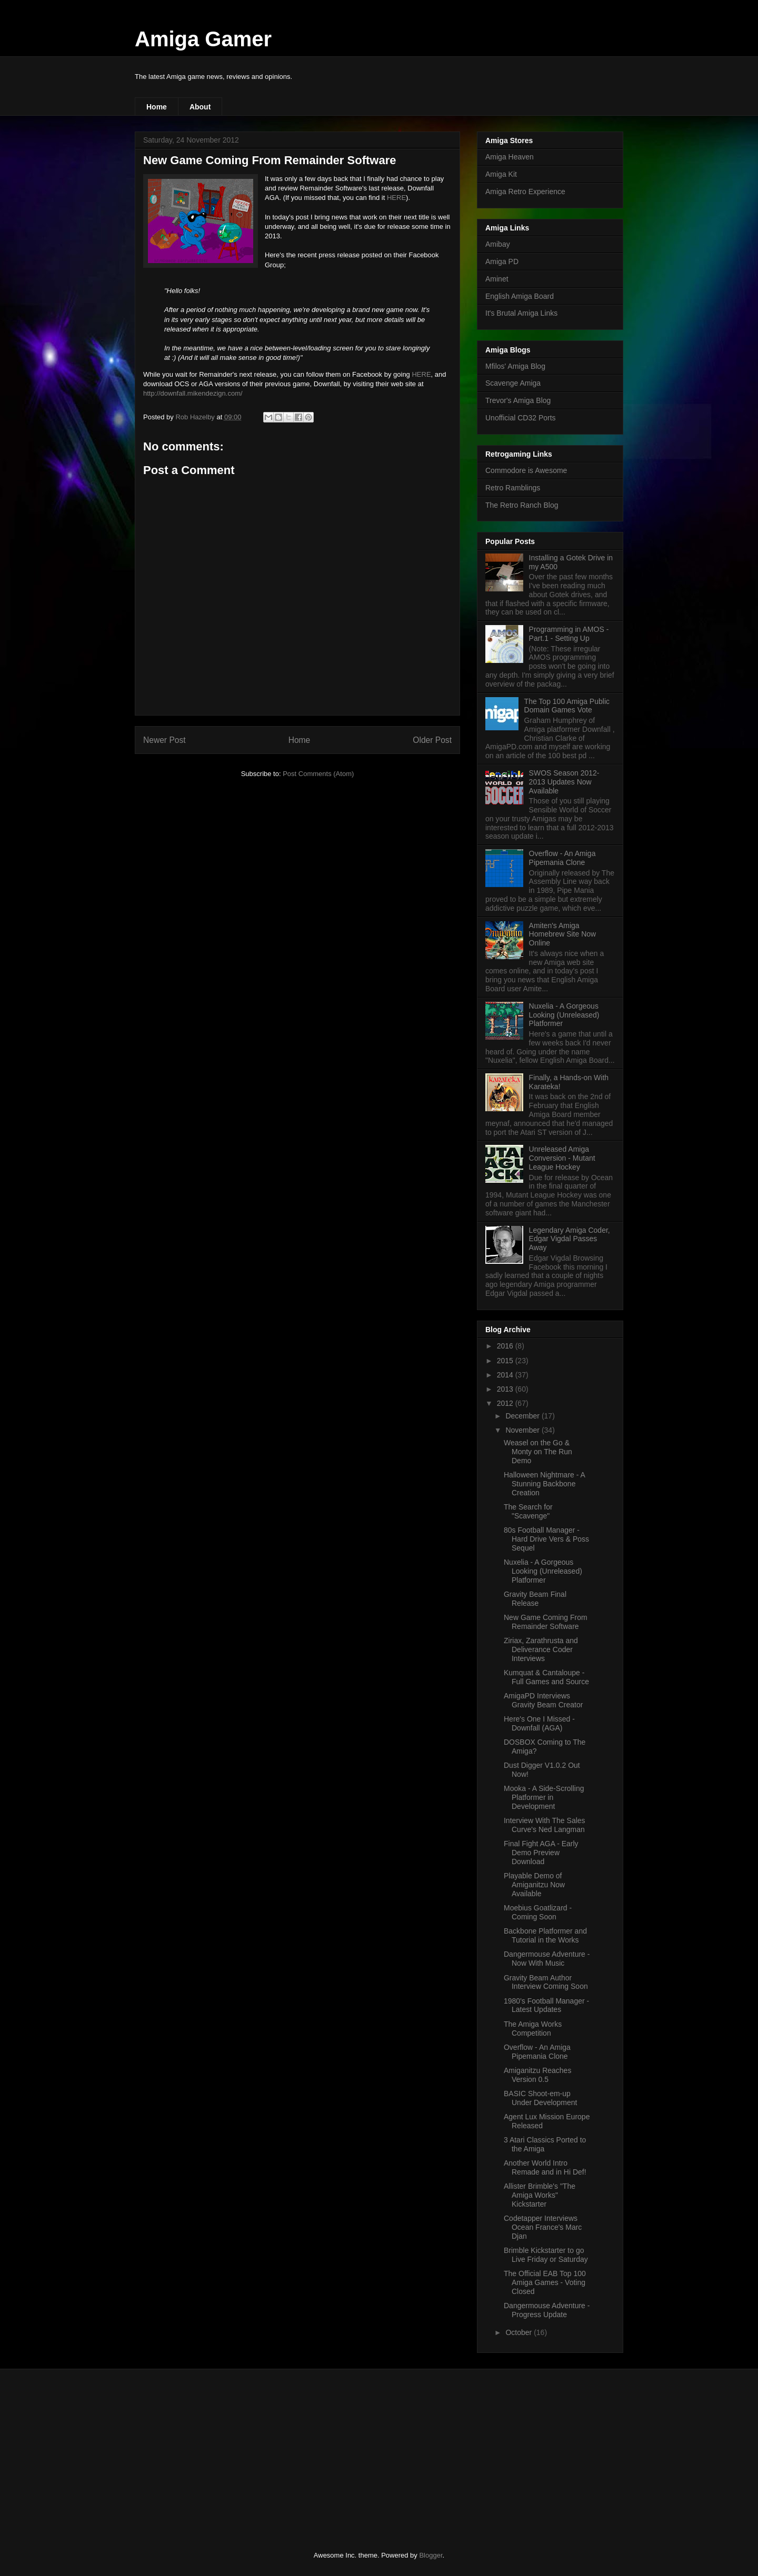 Image resolution: width=758 pixels, height=2576 pixels. Describe the element at coordinates (520, 418) in the screenshot. I see `Unofficial CD32 Ports` at that location.